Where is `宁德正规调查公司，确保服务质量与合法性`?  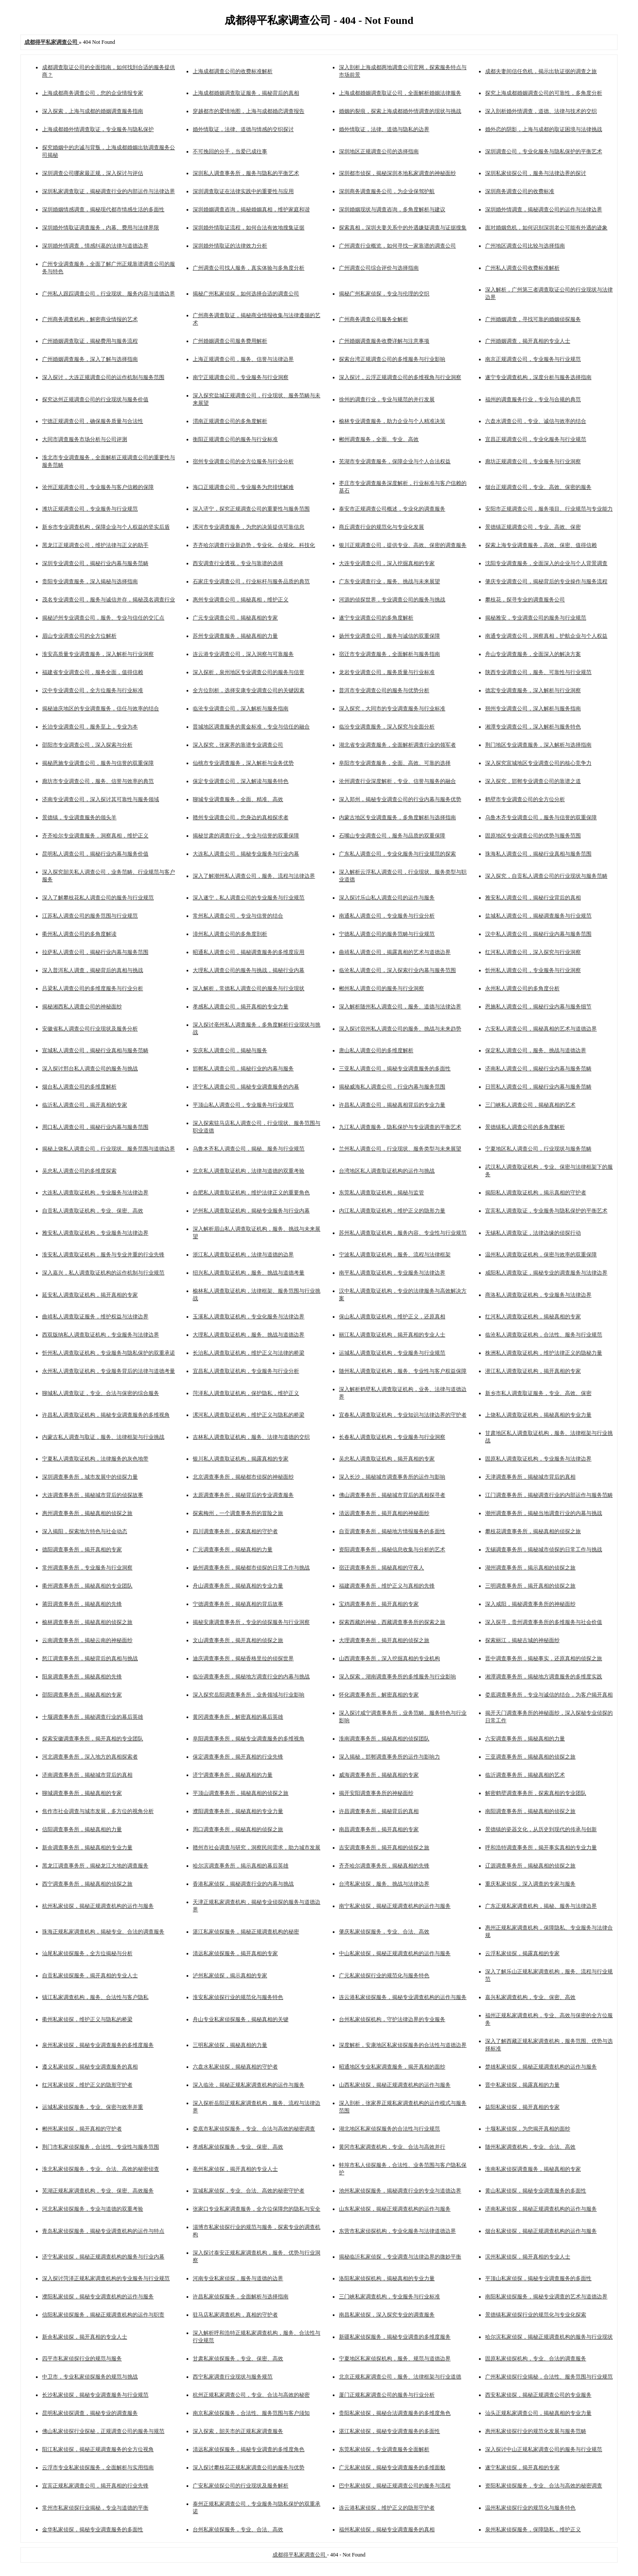 宁德正规调查公司，确保服务质量与合法性 is located at coordinates (92, 421).